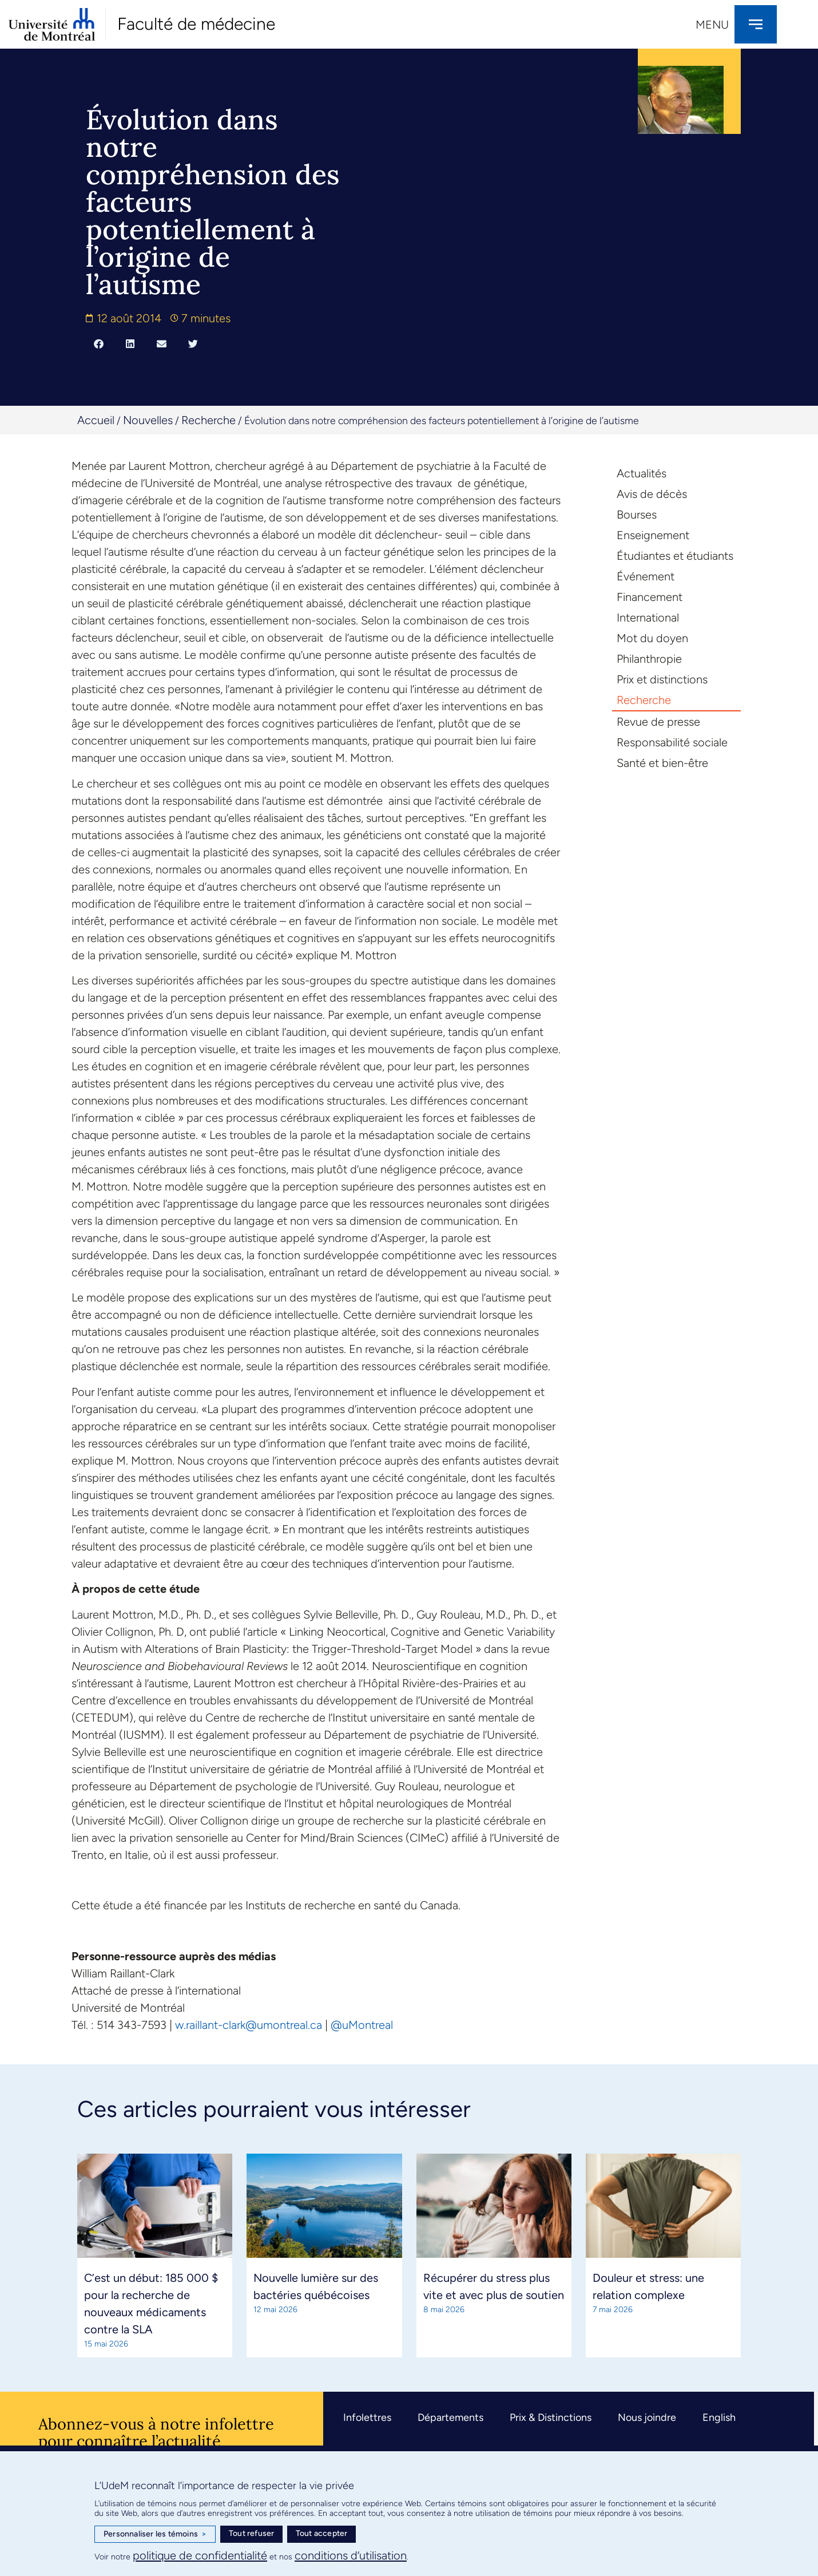 Image resolution: width=818 pixels, height=2576 pixels. I want to click on Menu, so click(712, 24).